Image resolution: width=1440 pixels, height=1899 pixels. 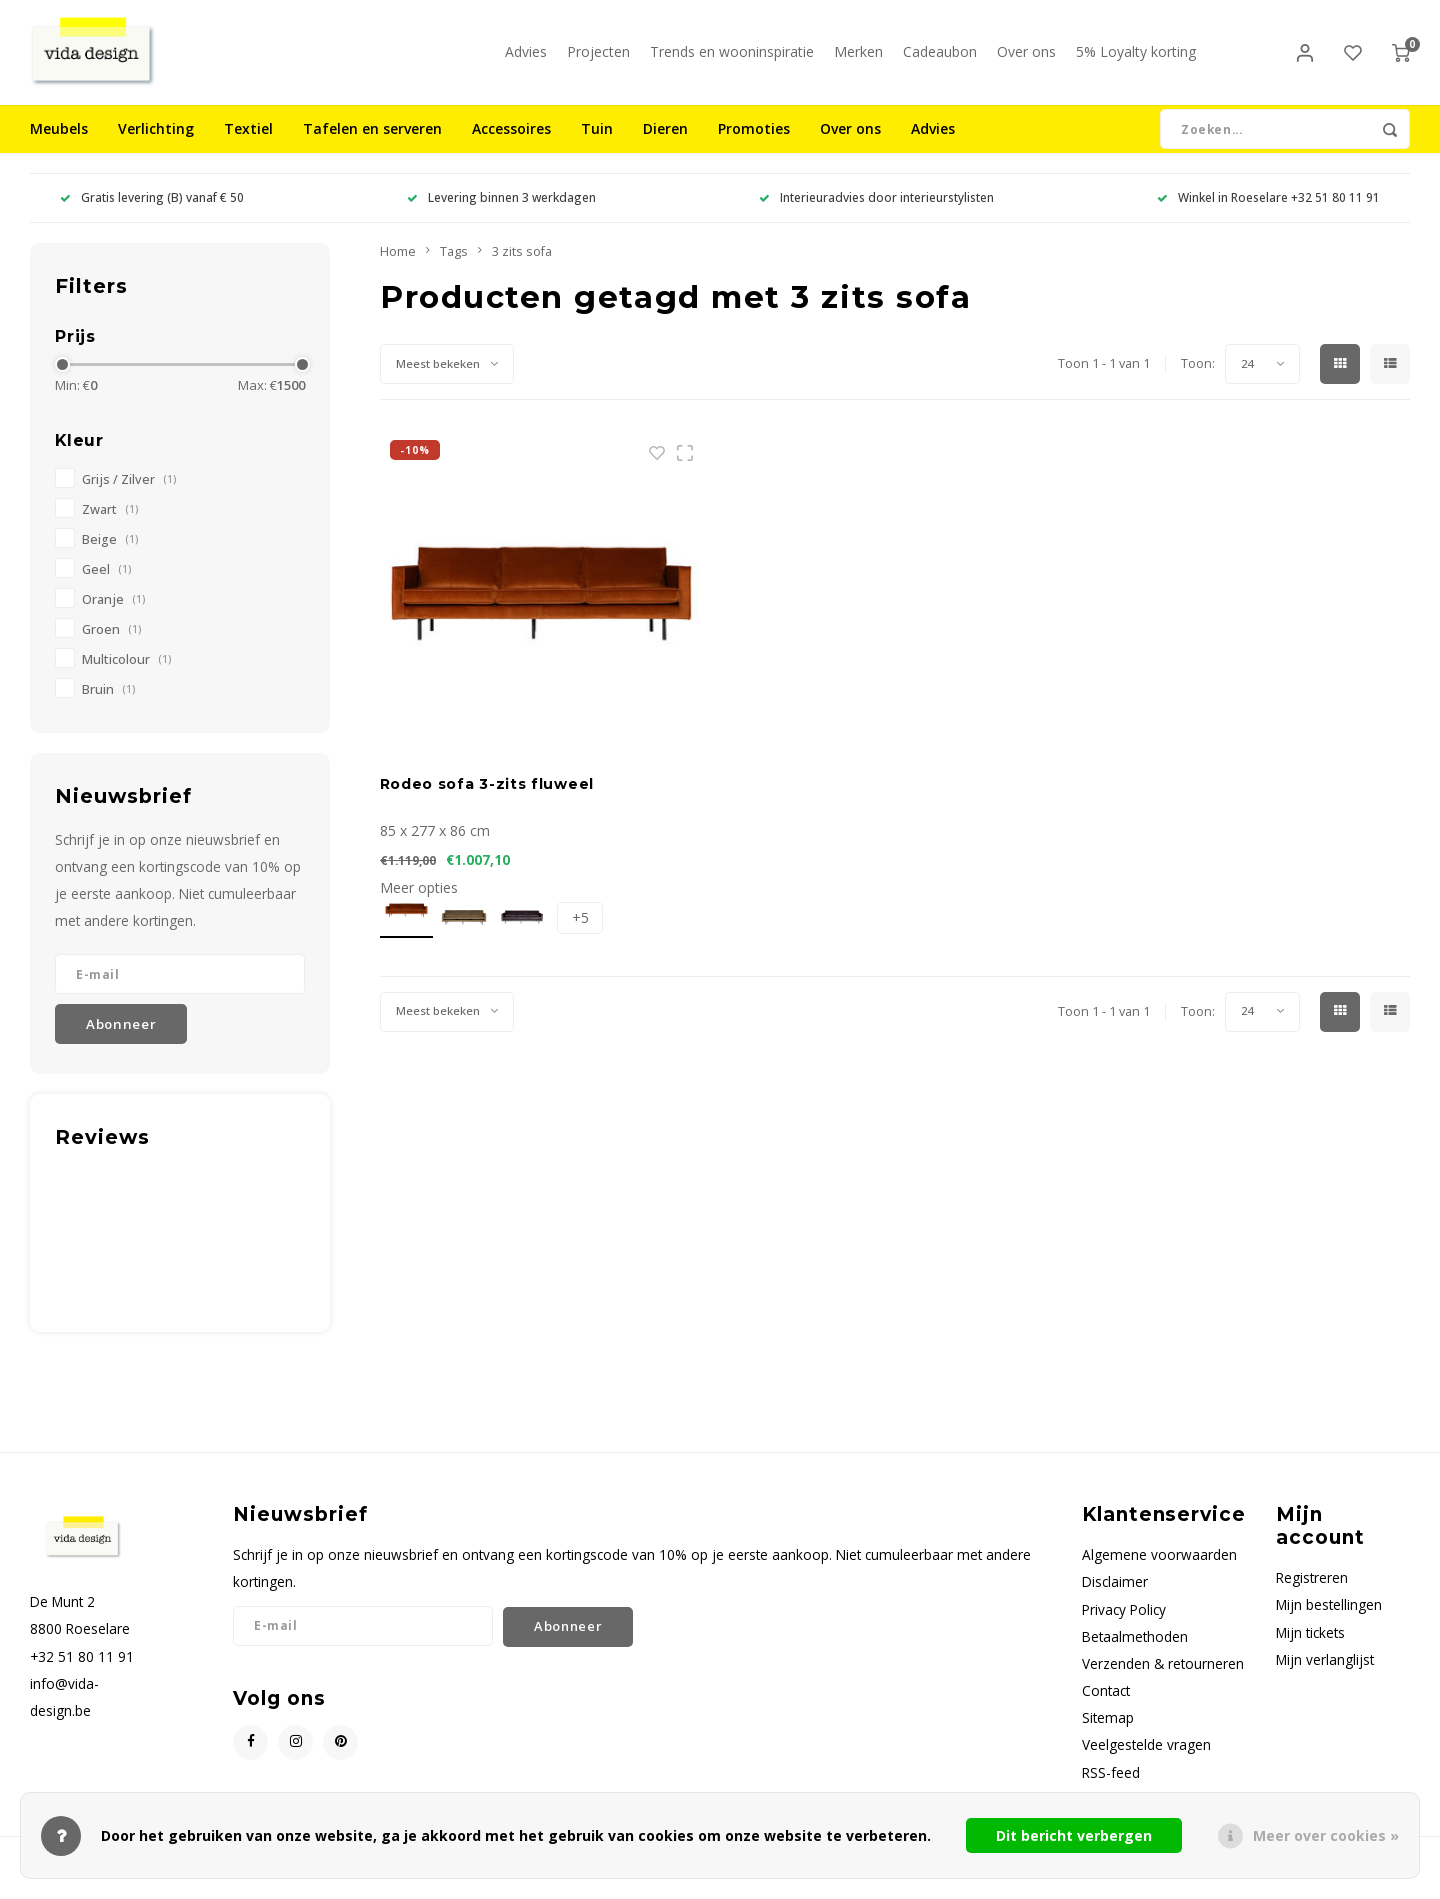 What do you see at coordinates (1074, 1835) in the screenshot?
I see `Dit bericht verbergen` at bounding box center [1074, 1835].